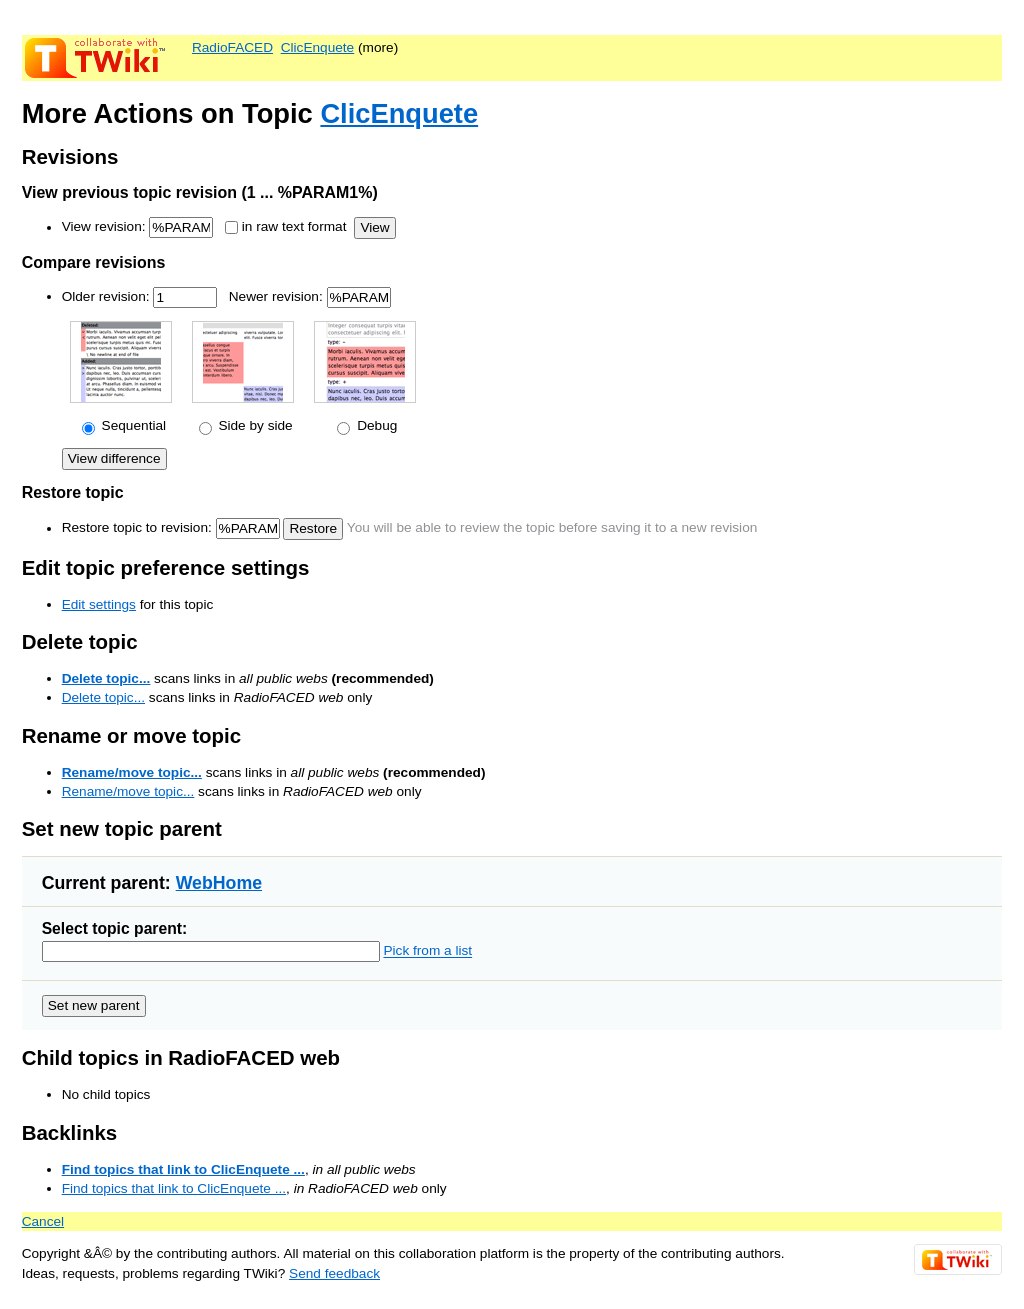 The height and width of the screenshot is (1309, 1024). Describe the element at coordinates (318, 47) in the screenshot. I see `ClicEnquete` at that location.